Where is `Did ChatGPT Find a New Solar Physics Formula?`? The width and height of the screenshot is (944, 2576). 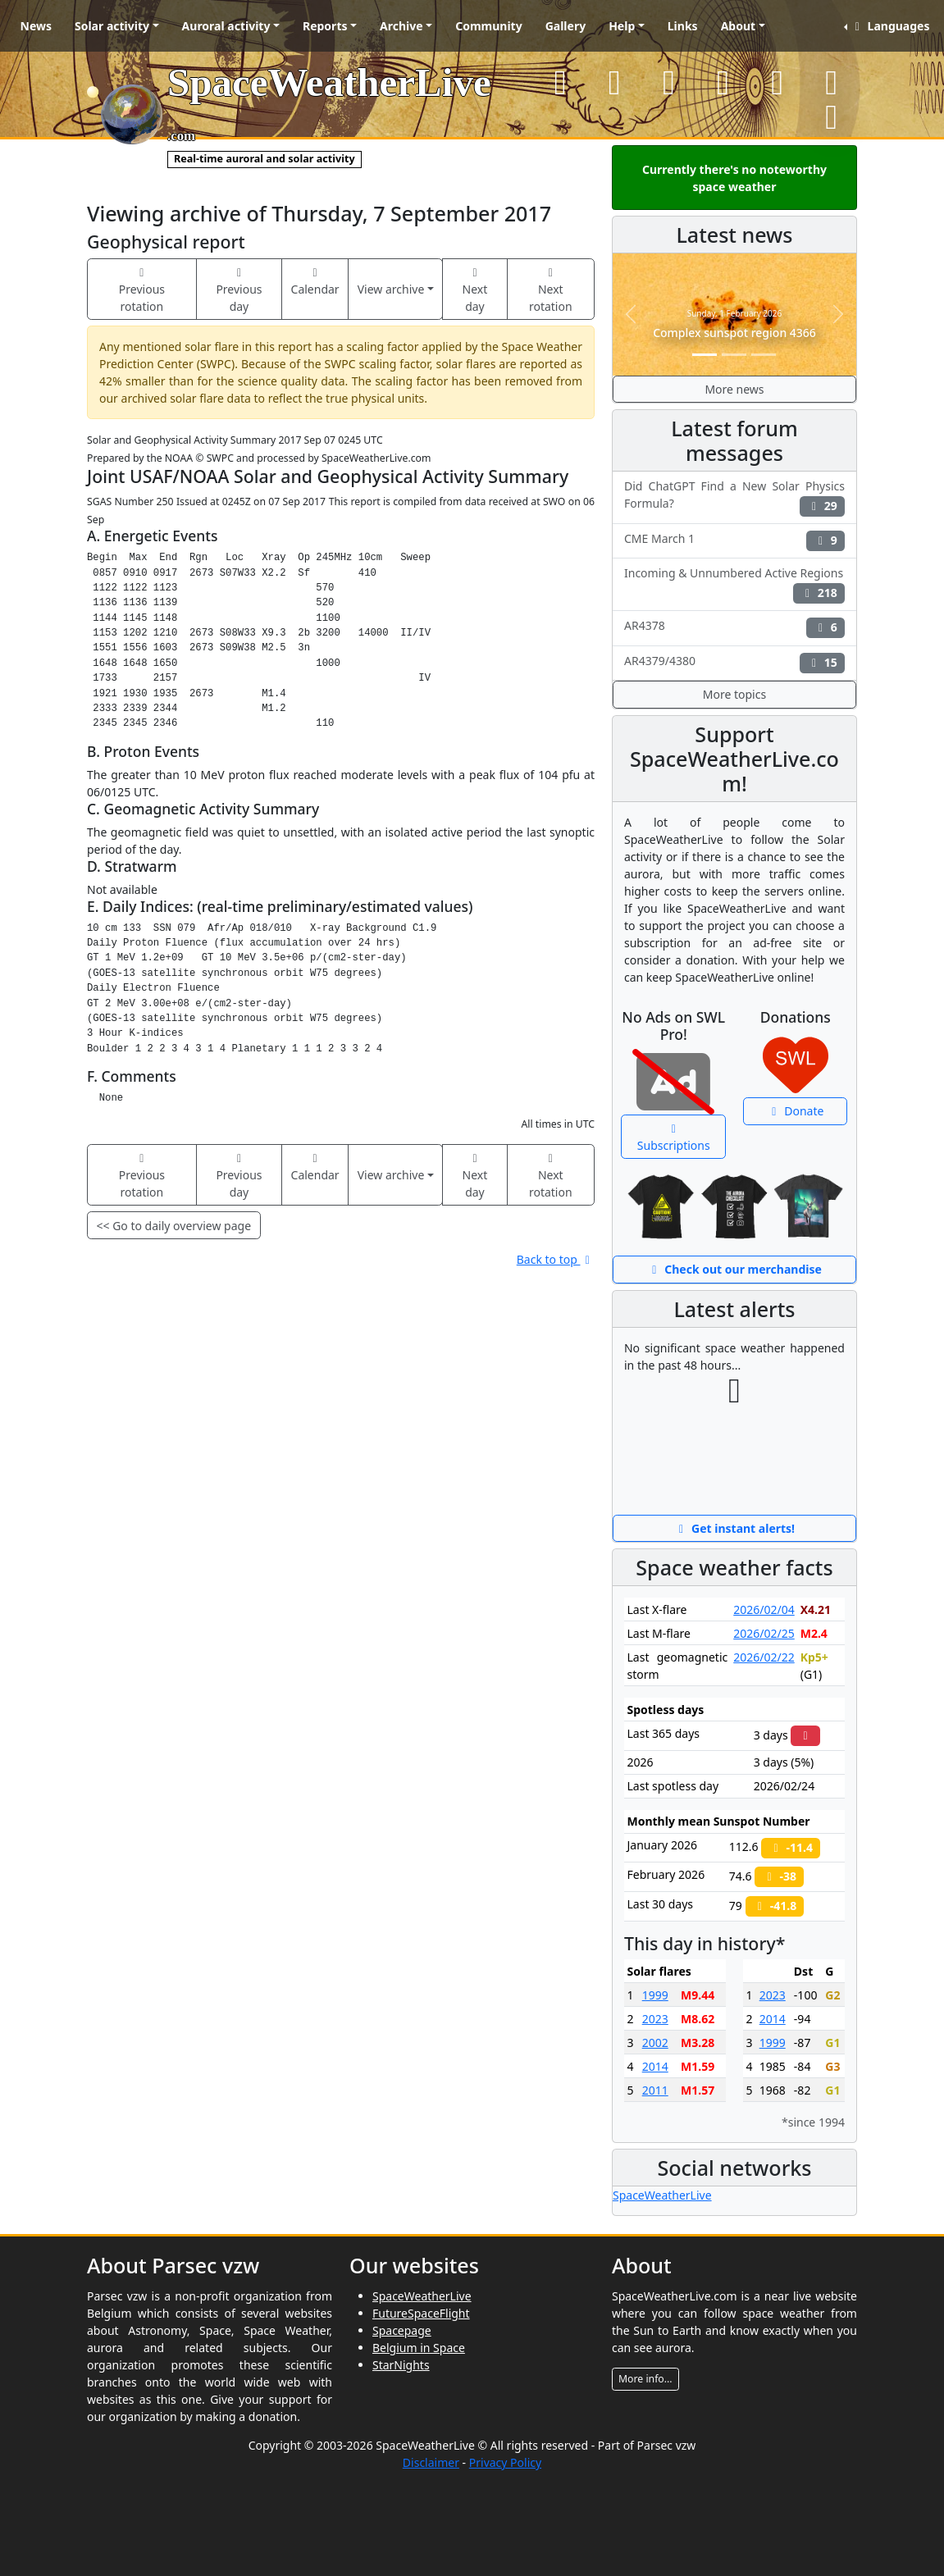
Did ChatGPT Find a New Solar Physics Formula? is located at coordinates (734, 497).